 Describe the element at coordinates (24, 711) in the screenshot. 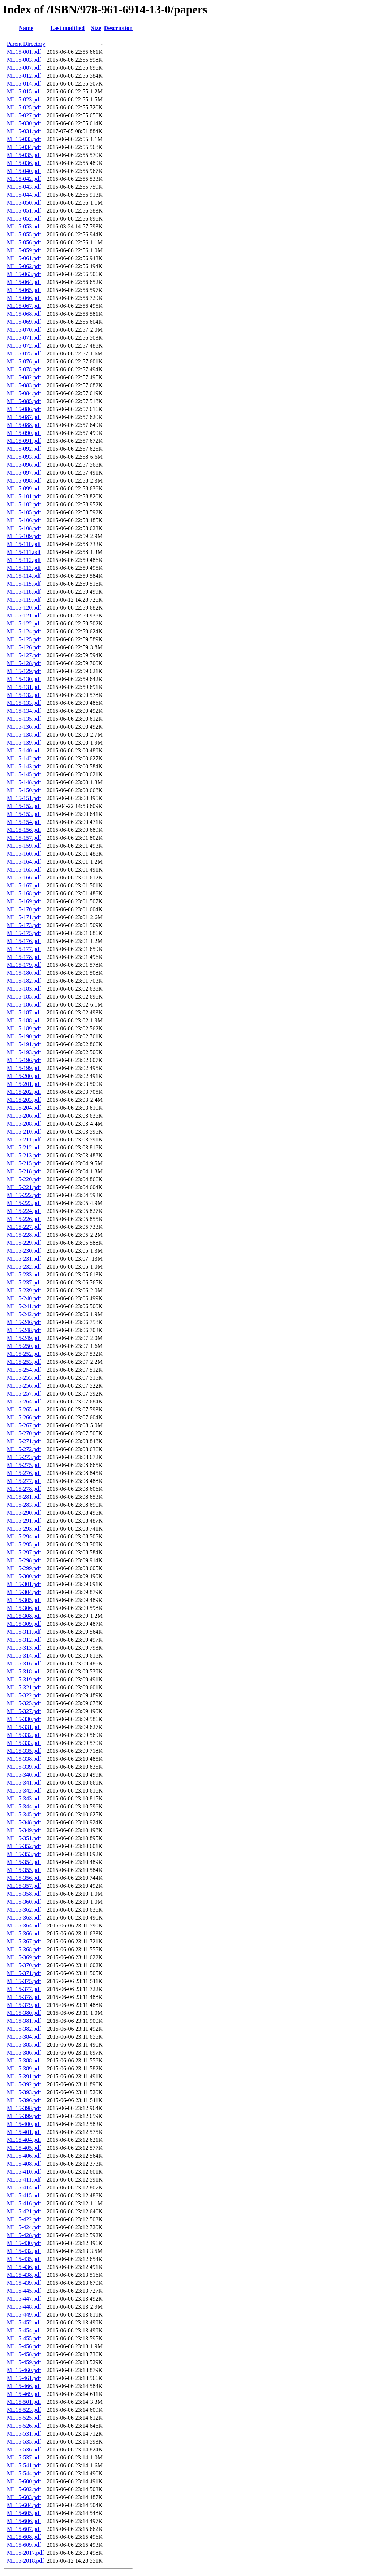

I see `ML15-134.pdf` at that location.